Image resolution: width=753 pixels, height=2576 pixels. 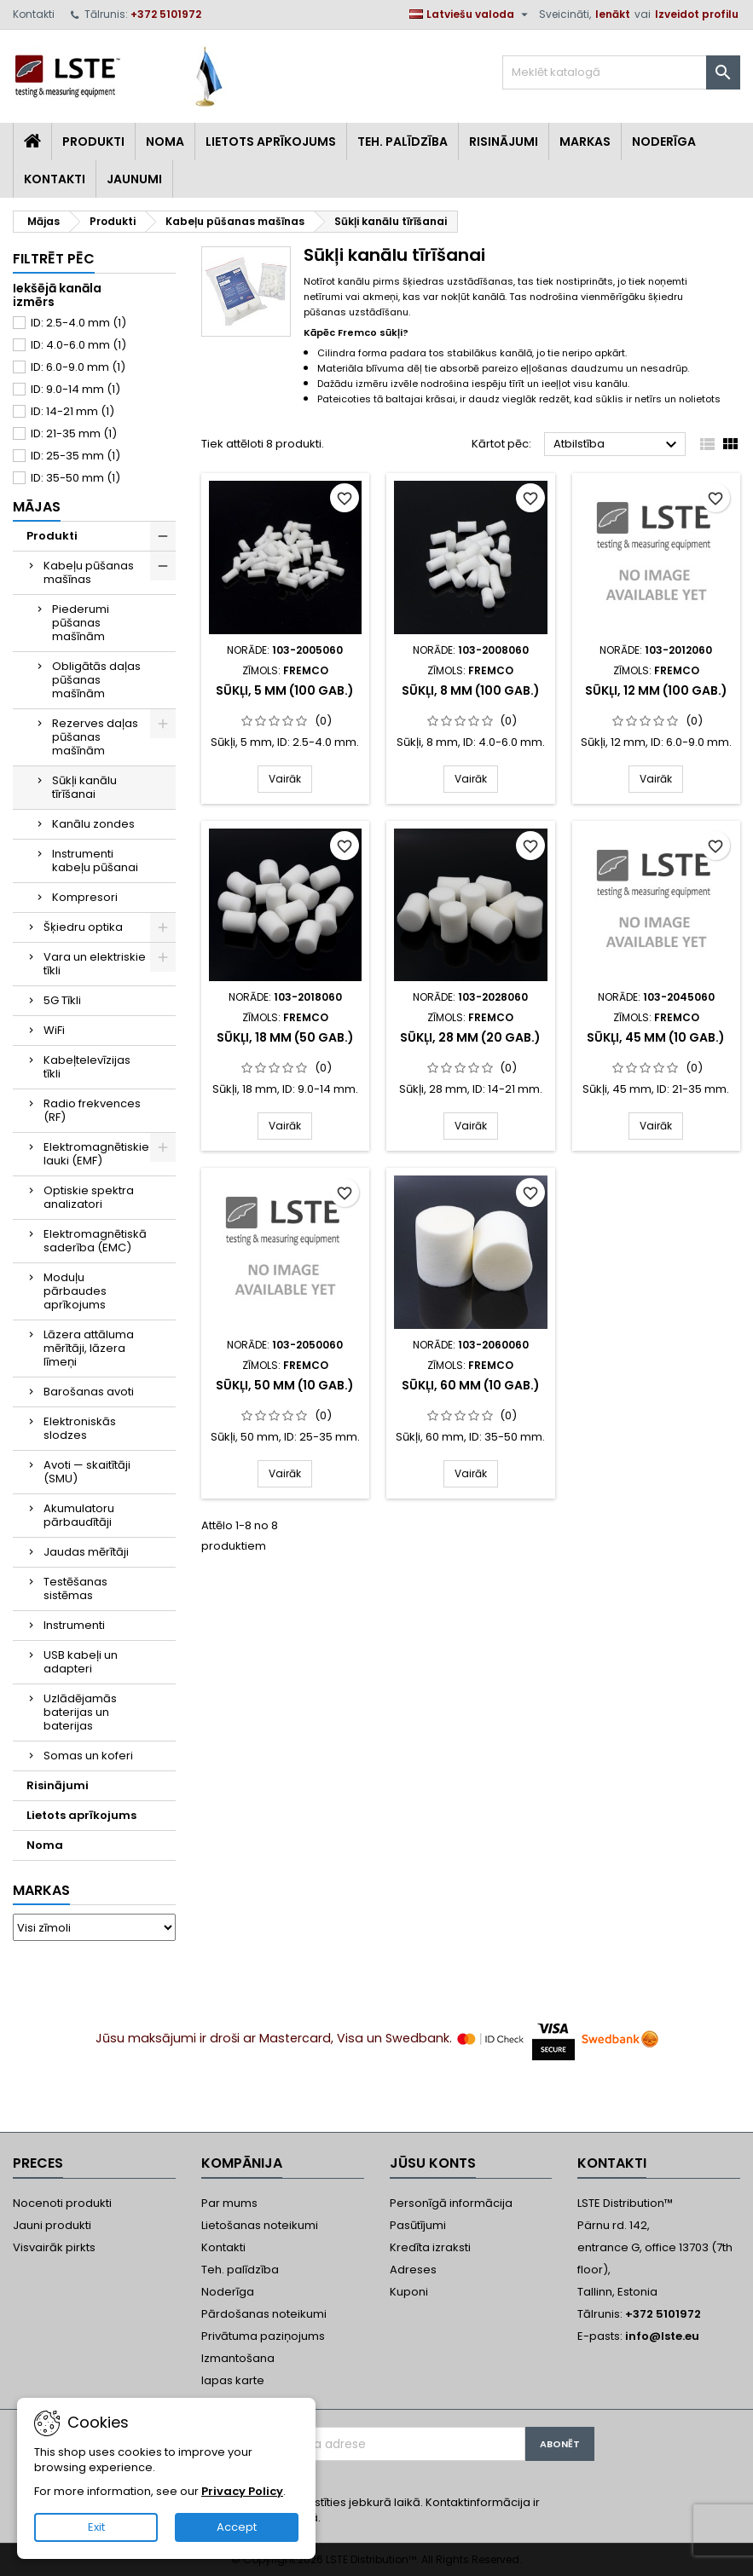 What do you see at coordinates (503, 141) in the screenshot?
I see `Risinājumi` at bounding box center [503, 141].